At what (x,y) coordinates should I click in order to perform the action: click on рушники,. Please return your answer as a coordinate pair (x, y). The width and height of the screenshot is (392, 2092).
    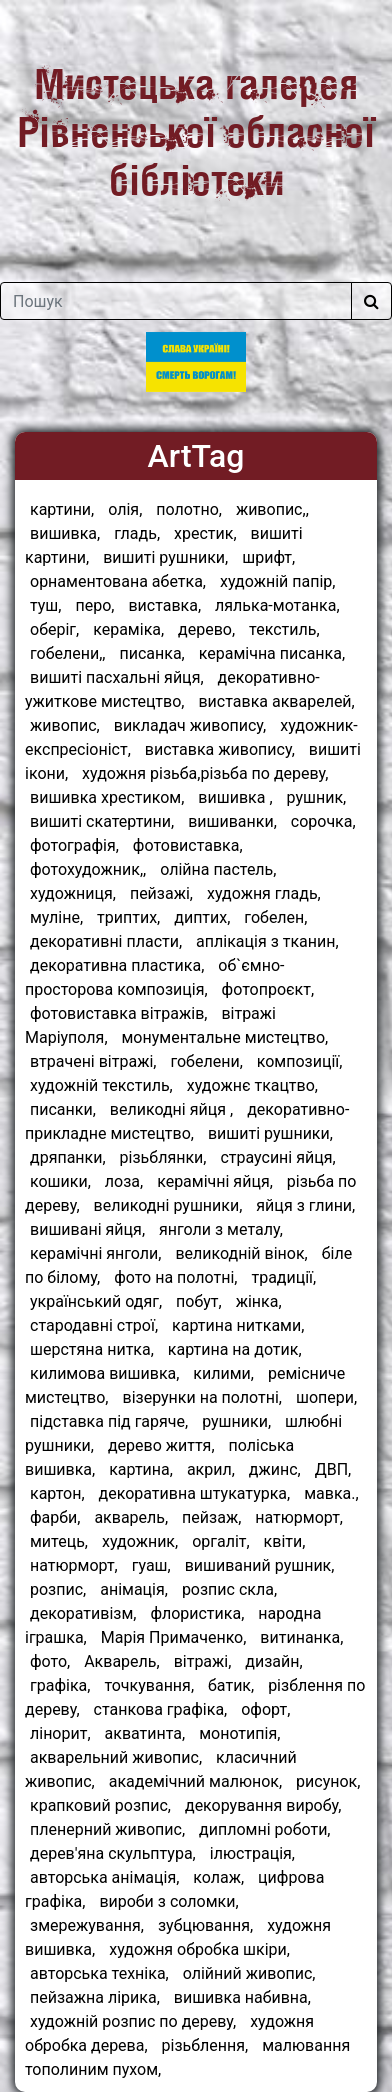
    Looking at the image, I should click on (236, 1421).